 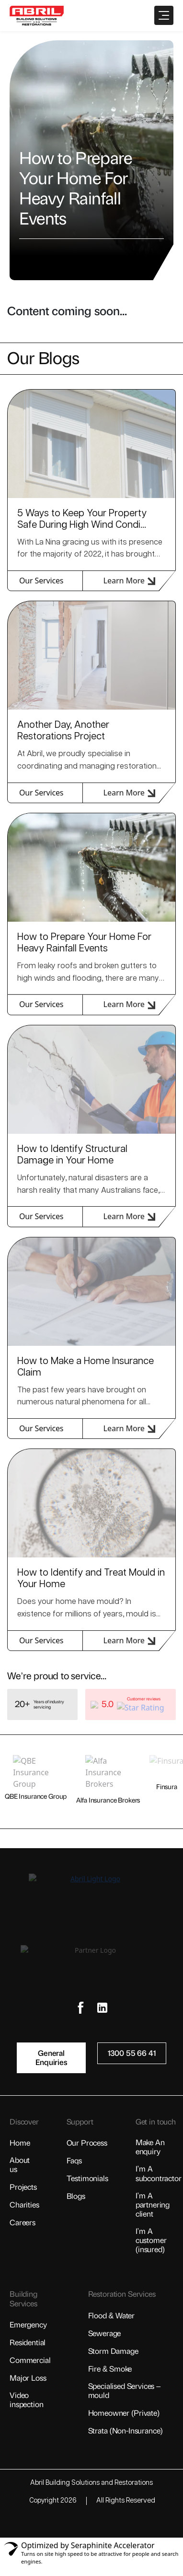 I want to click on Emergency, so click(x=28, y=2324).